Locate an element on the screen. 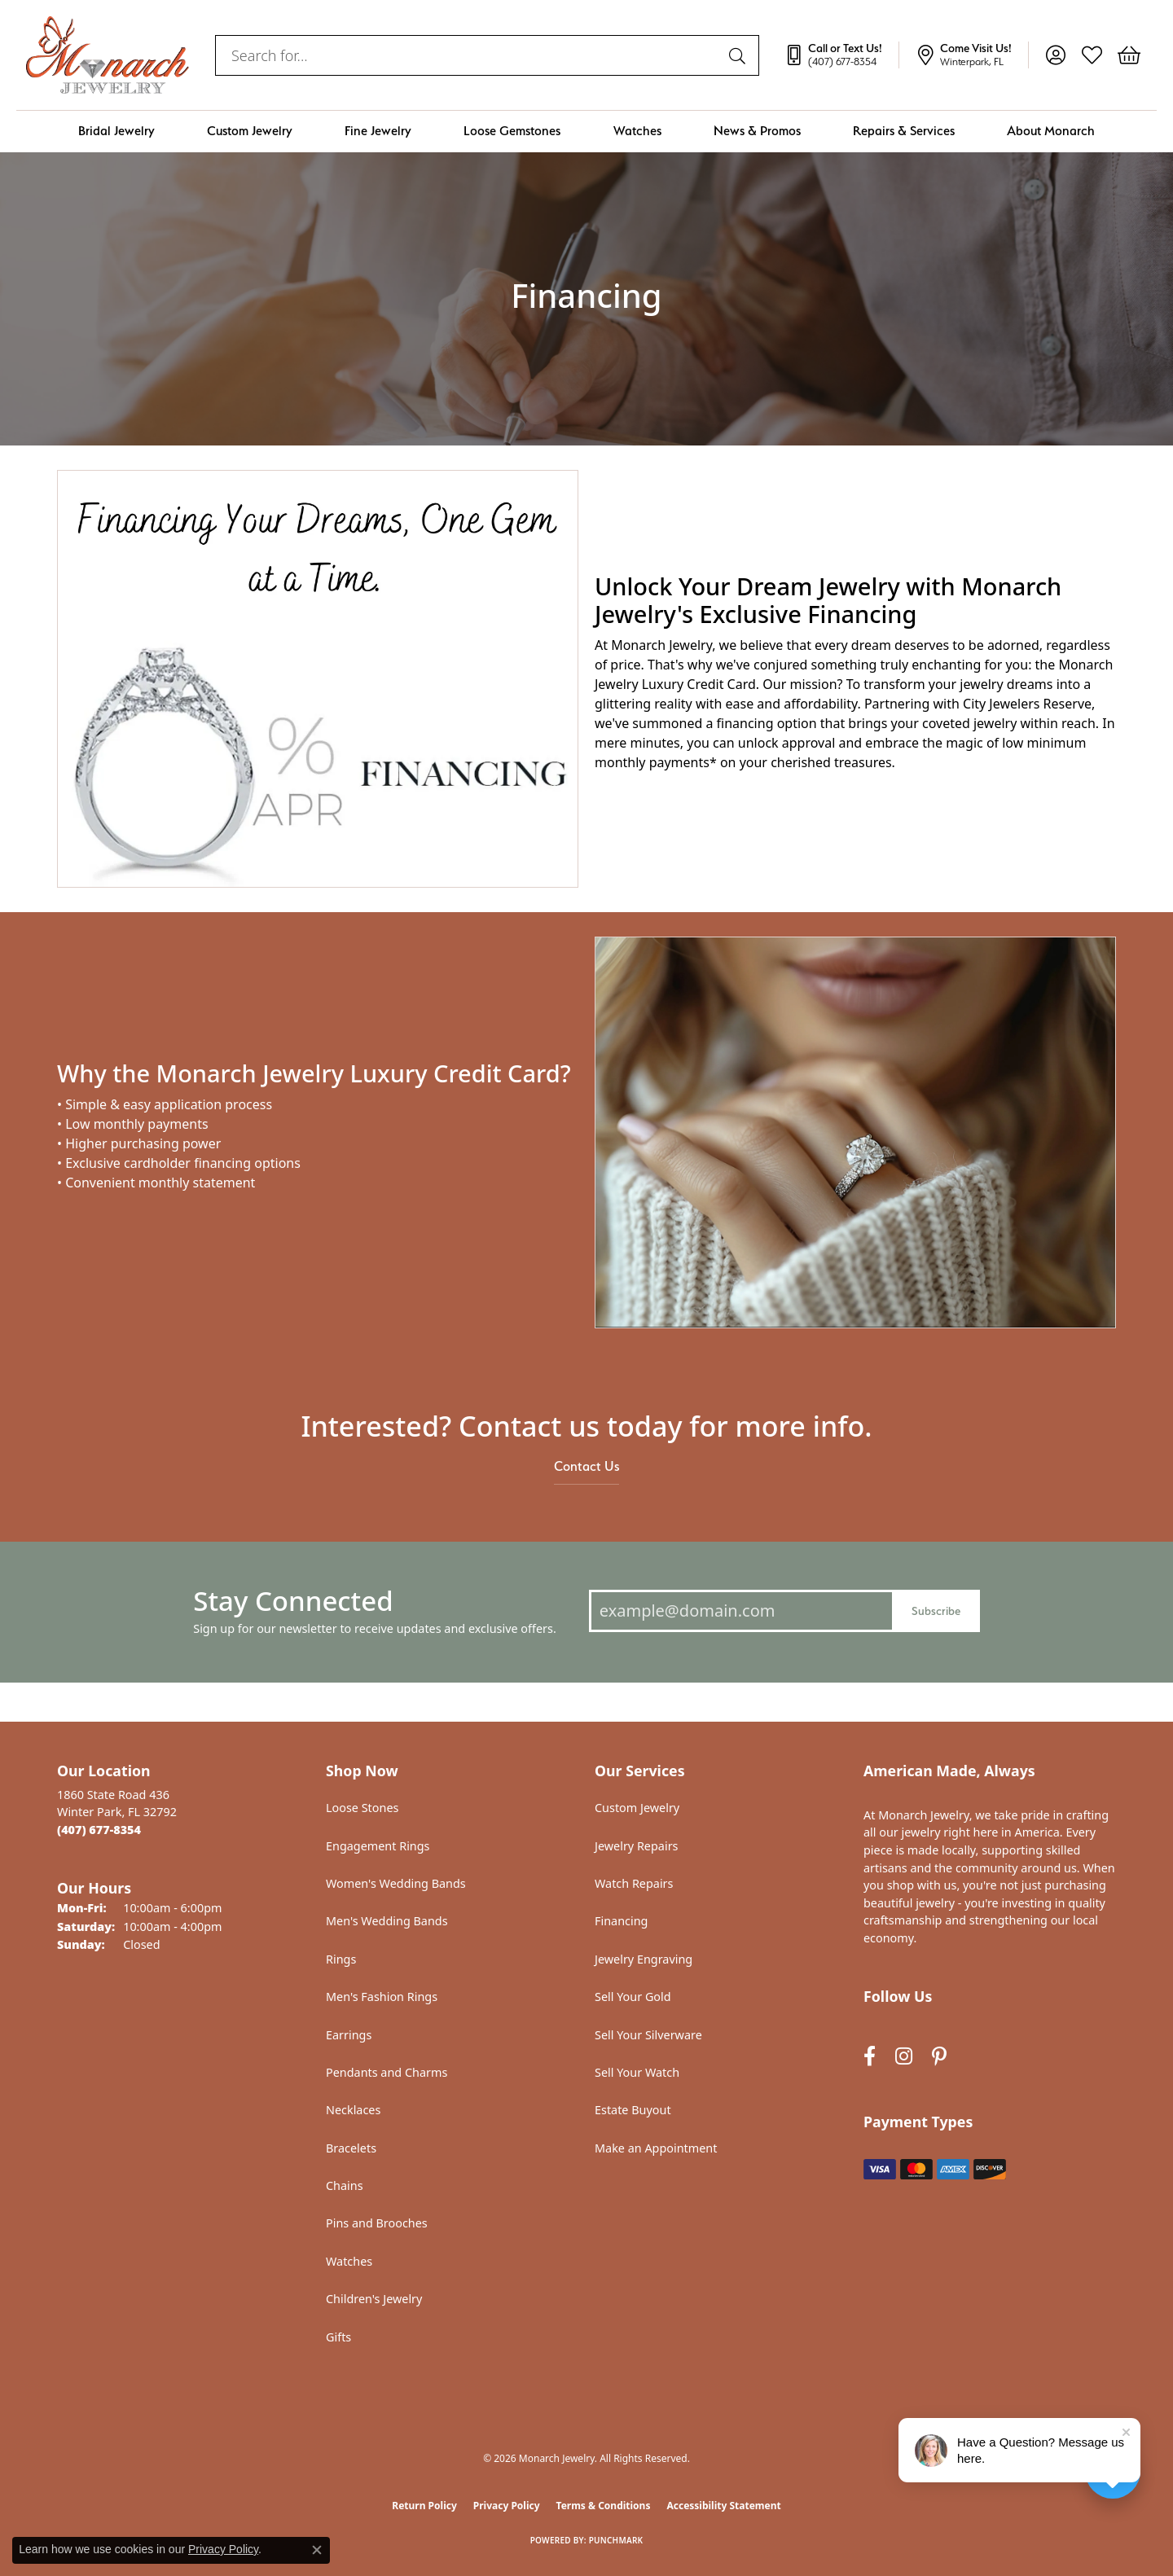  Gifts [menuitem] is located at coordinates (338, 2337).